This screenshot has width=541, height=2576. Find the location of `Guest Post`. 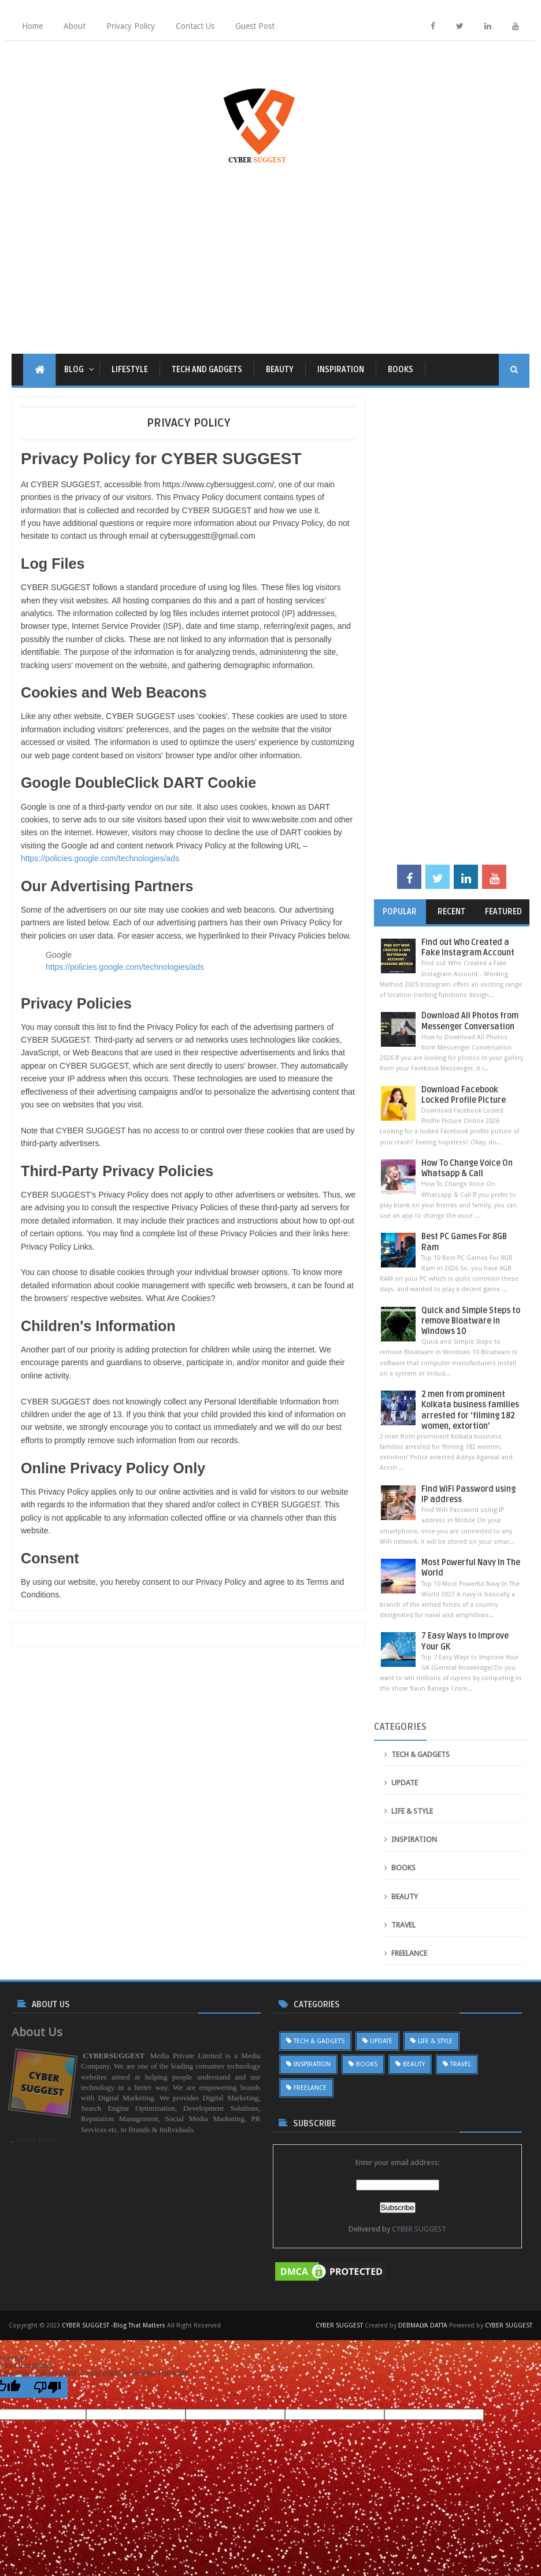

Guest Post is located at coordinates (255, 26).